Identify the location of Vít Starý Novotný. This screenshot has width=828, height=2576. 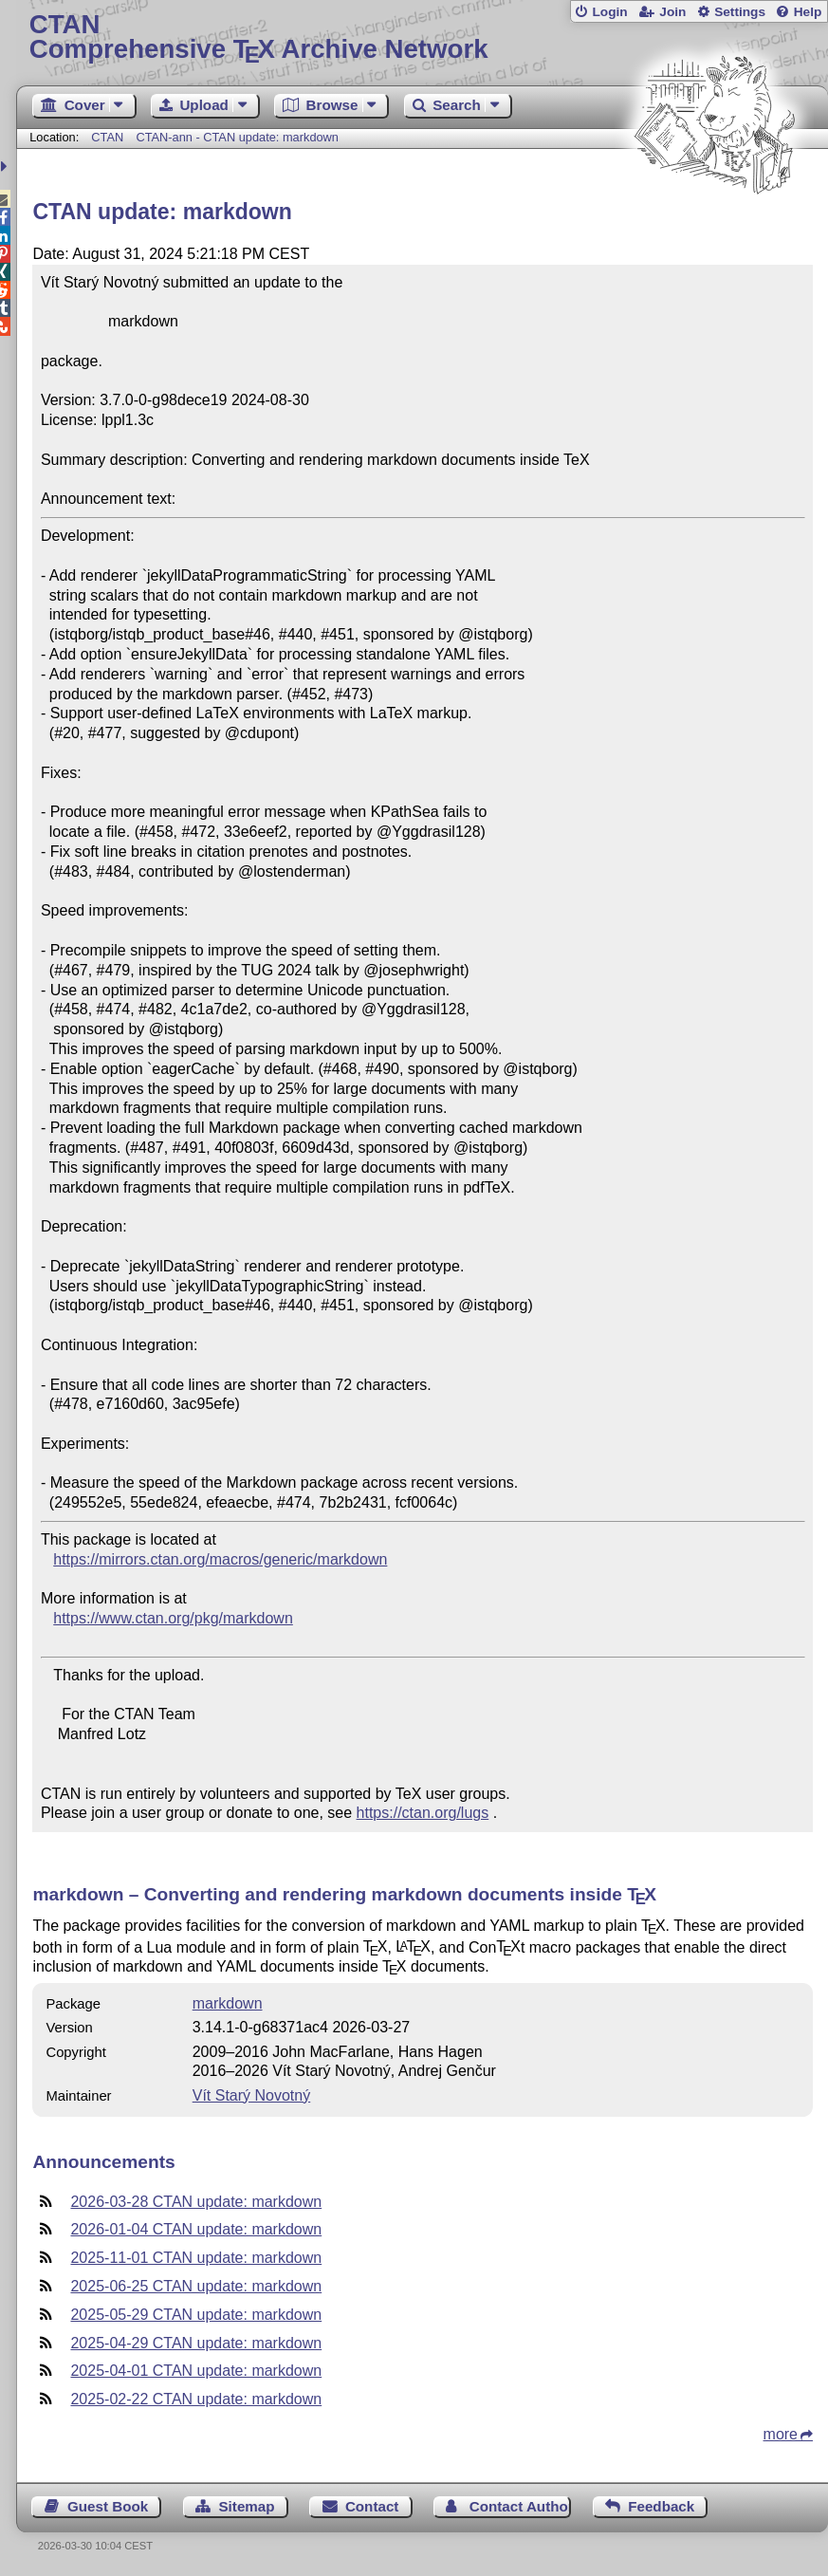
(252, 2095).